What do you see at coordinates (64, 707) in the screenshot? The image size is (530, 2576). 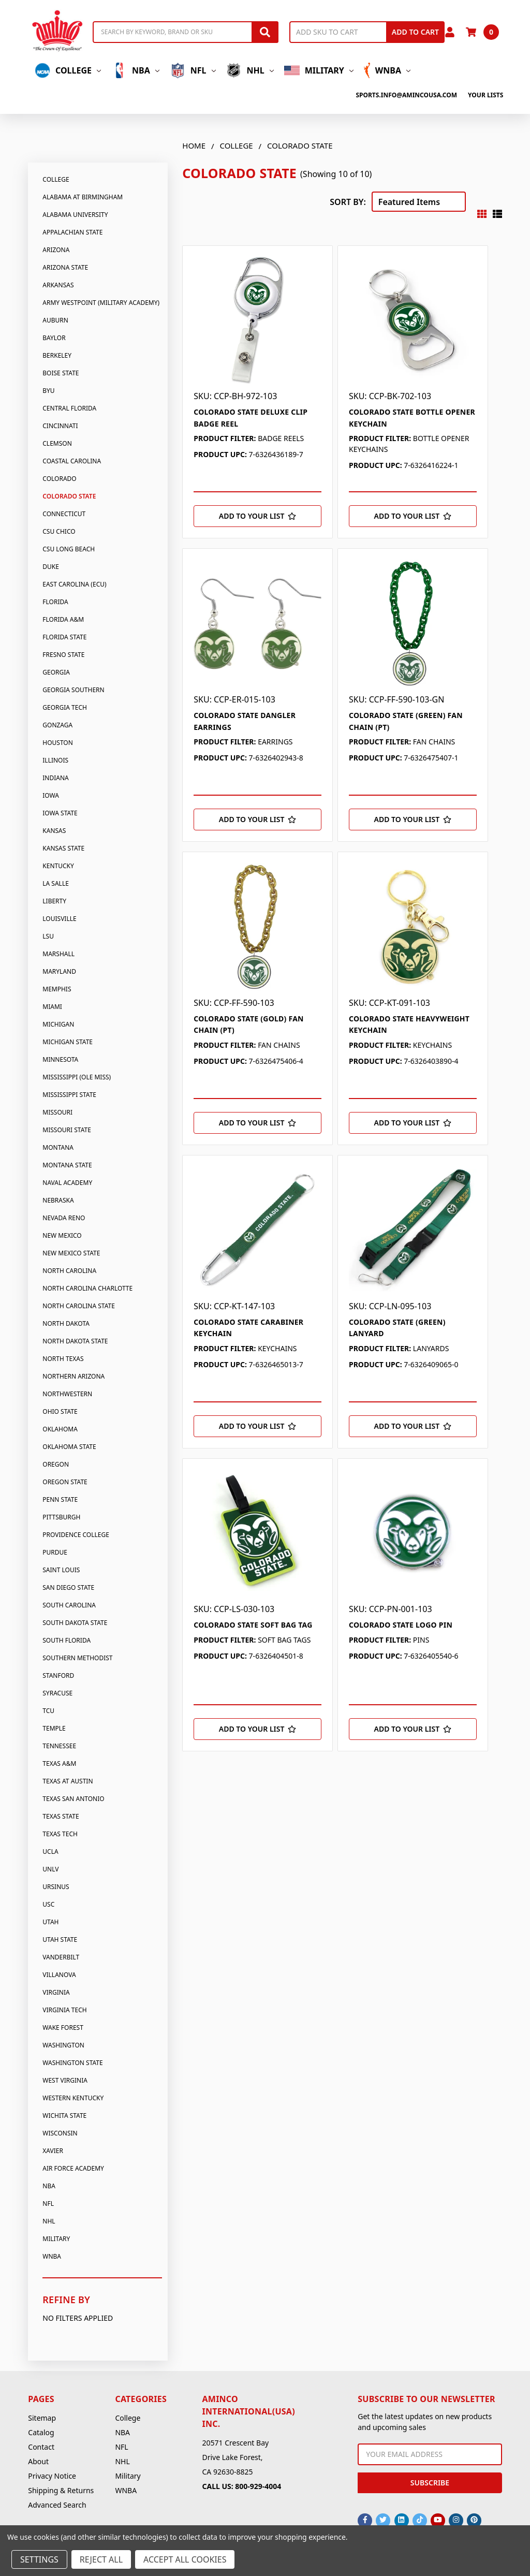 I see `Georgia Tech` at bounding box center [64, 707].